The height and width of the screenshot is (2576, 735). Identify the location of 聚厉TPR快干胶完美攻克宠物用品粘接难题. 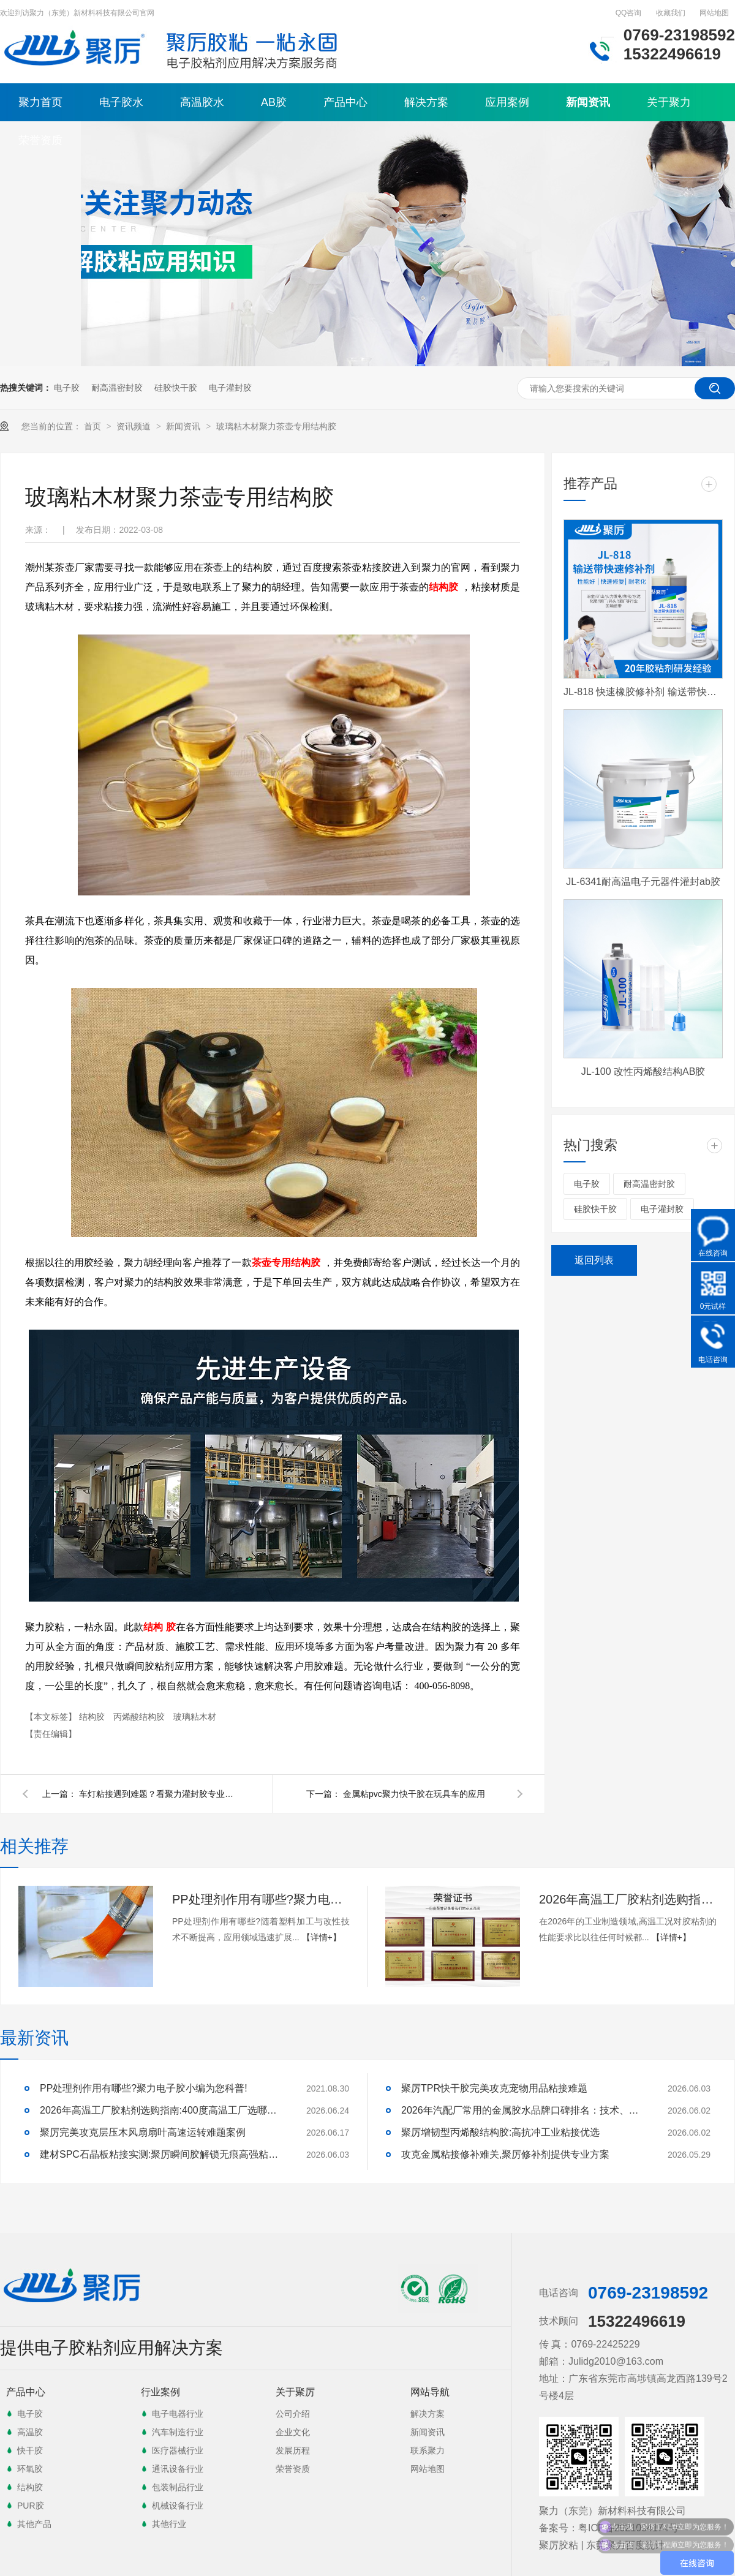
(494, 2088).